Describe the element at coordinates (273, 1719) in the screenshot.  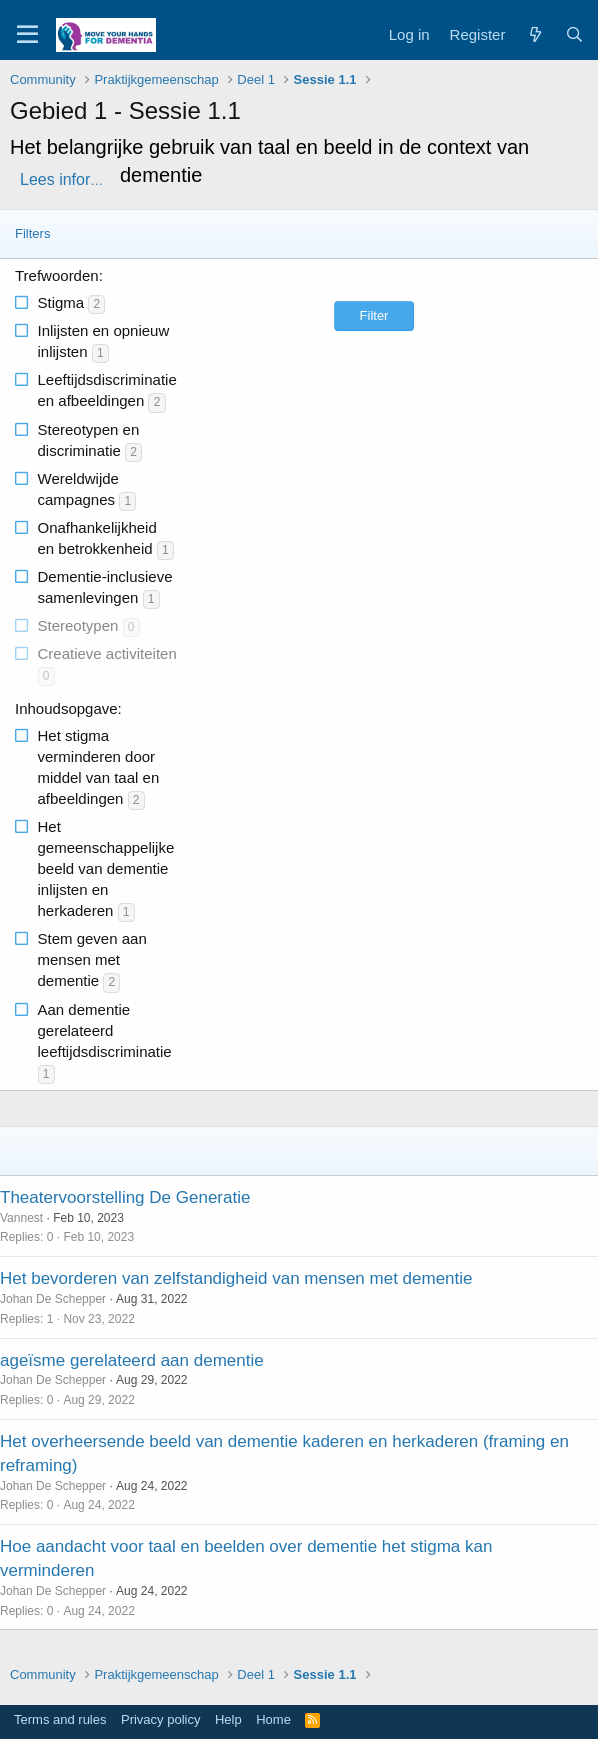
I see `Home` at that location.